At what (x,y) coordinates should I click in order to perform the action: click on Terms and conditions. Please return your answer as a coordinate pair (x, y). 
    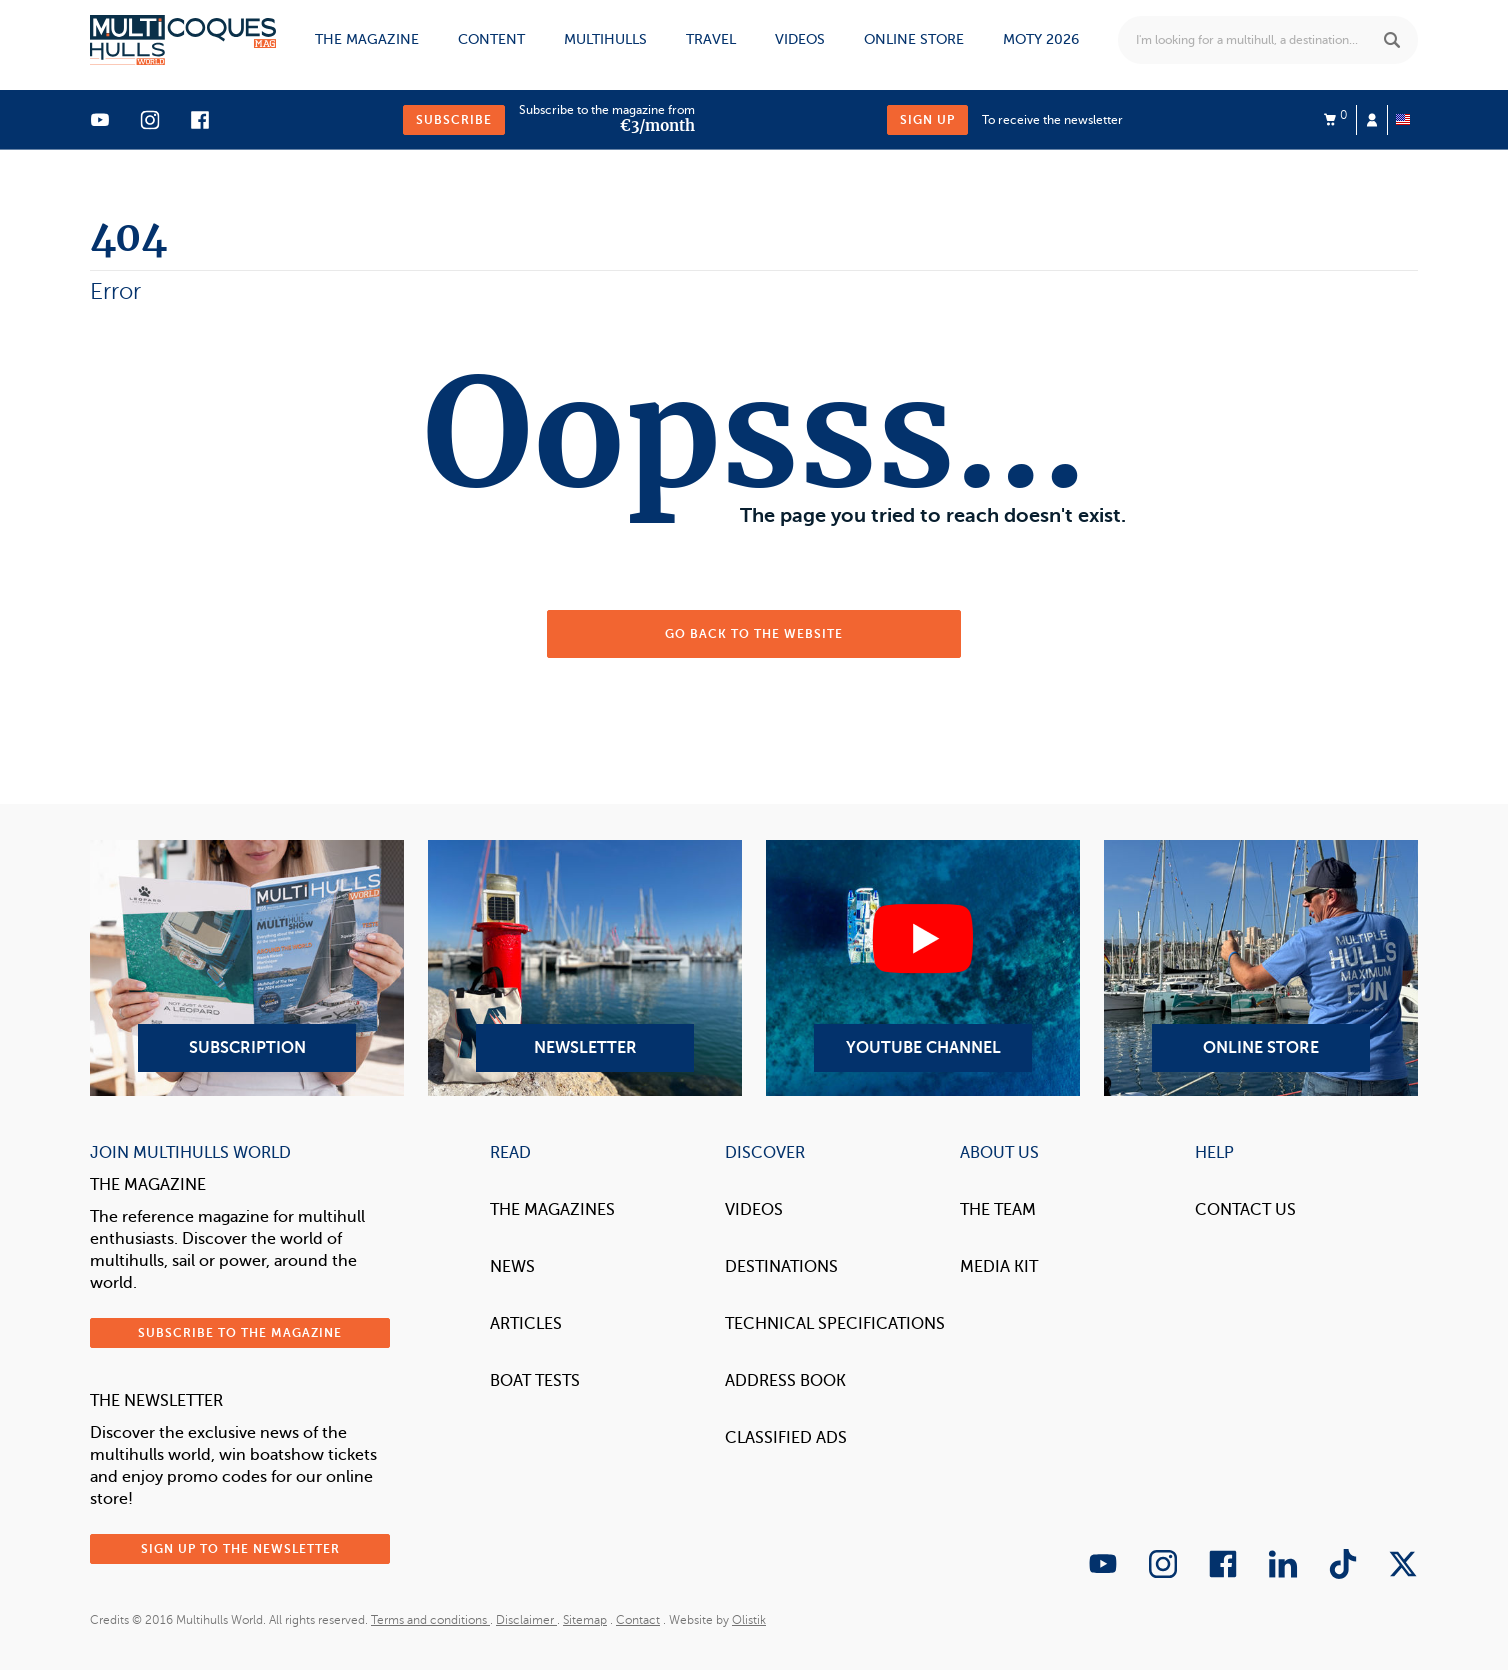
    Looking at the image, I should click on (430, 1620).